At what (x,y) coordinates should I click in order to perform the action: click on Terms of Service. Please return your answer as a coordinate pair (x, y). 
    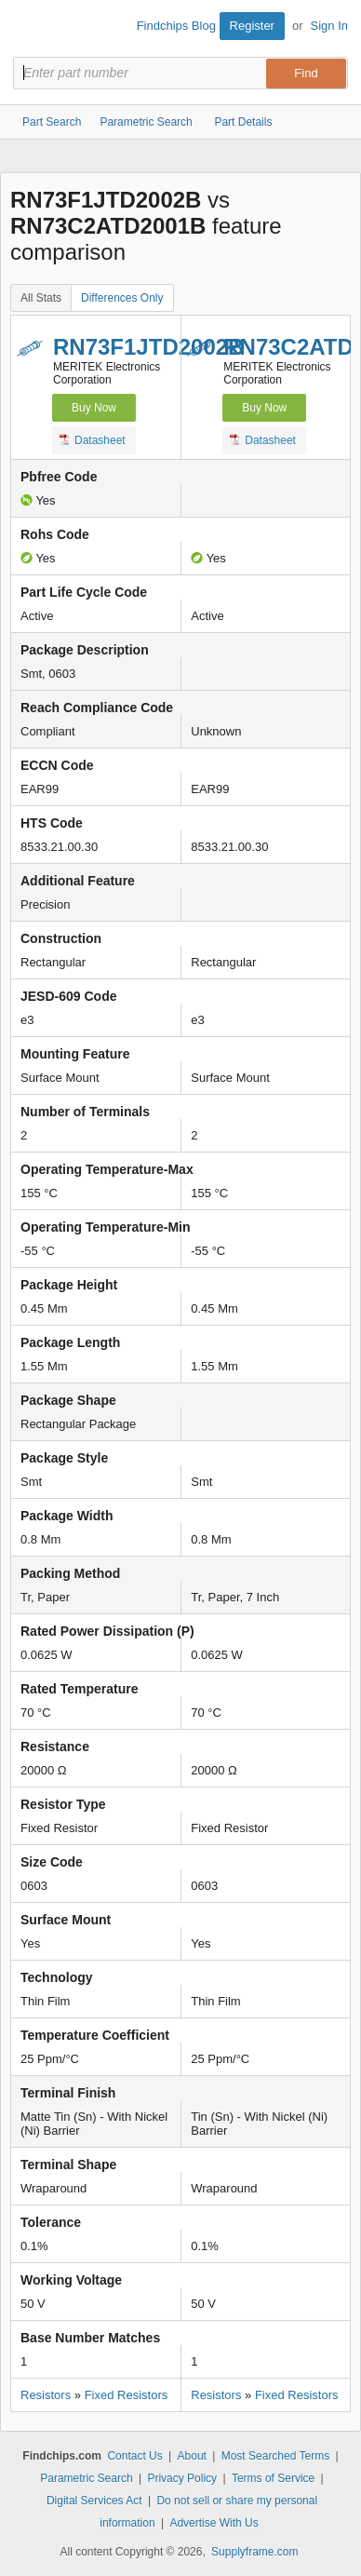
    Looking at the image, I should click on (273, 2478).